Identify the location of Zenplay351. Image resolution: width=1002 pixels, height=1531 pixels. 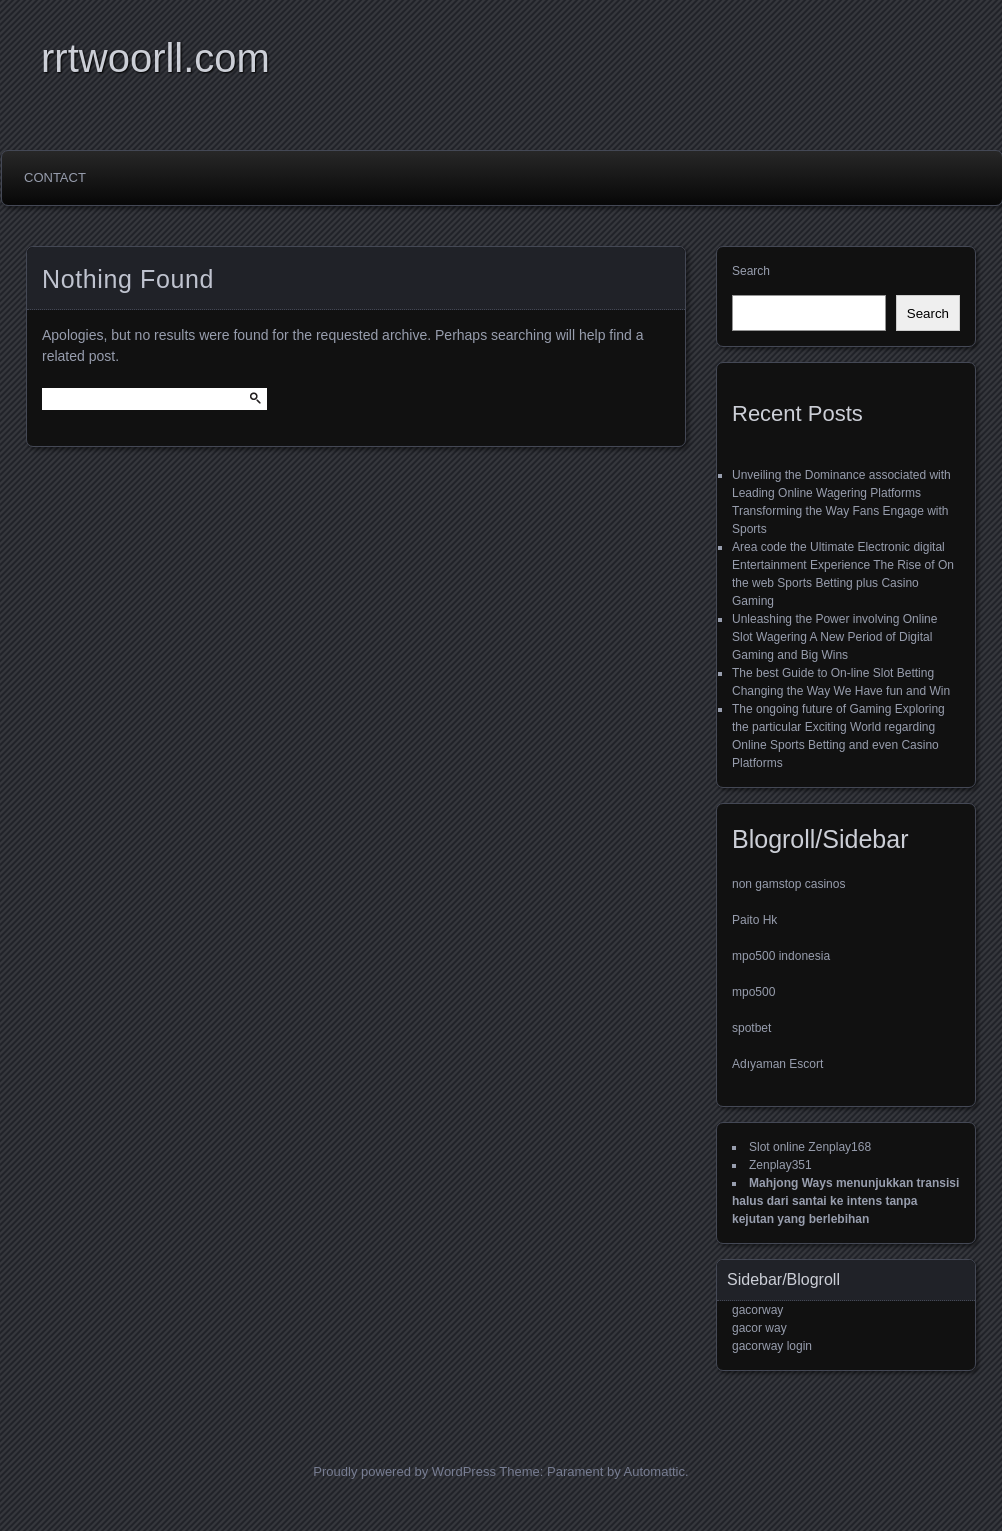
(780, 1165).